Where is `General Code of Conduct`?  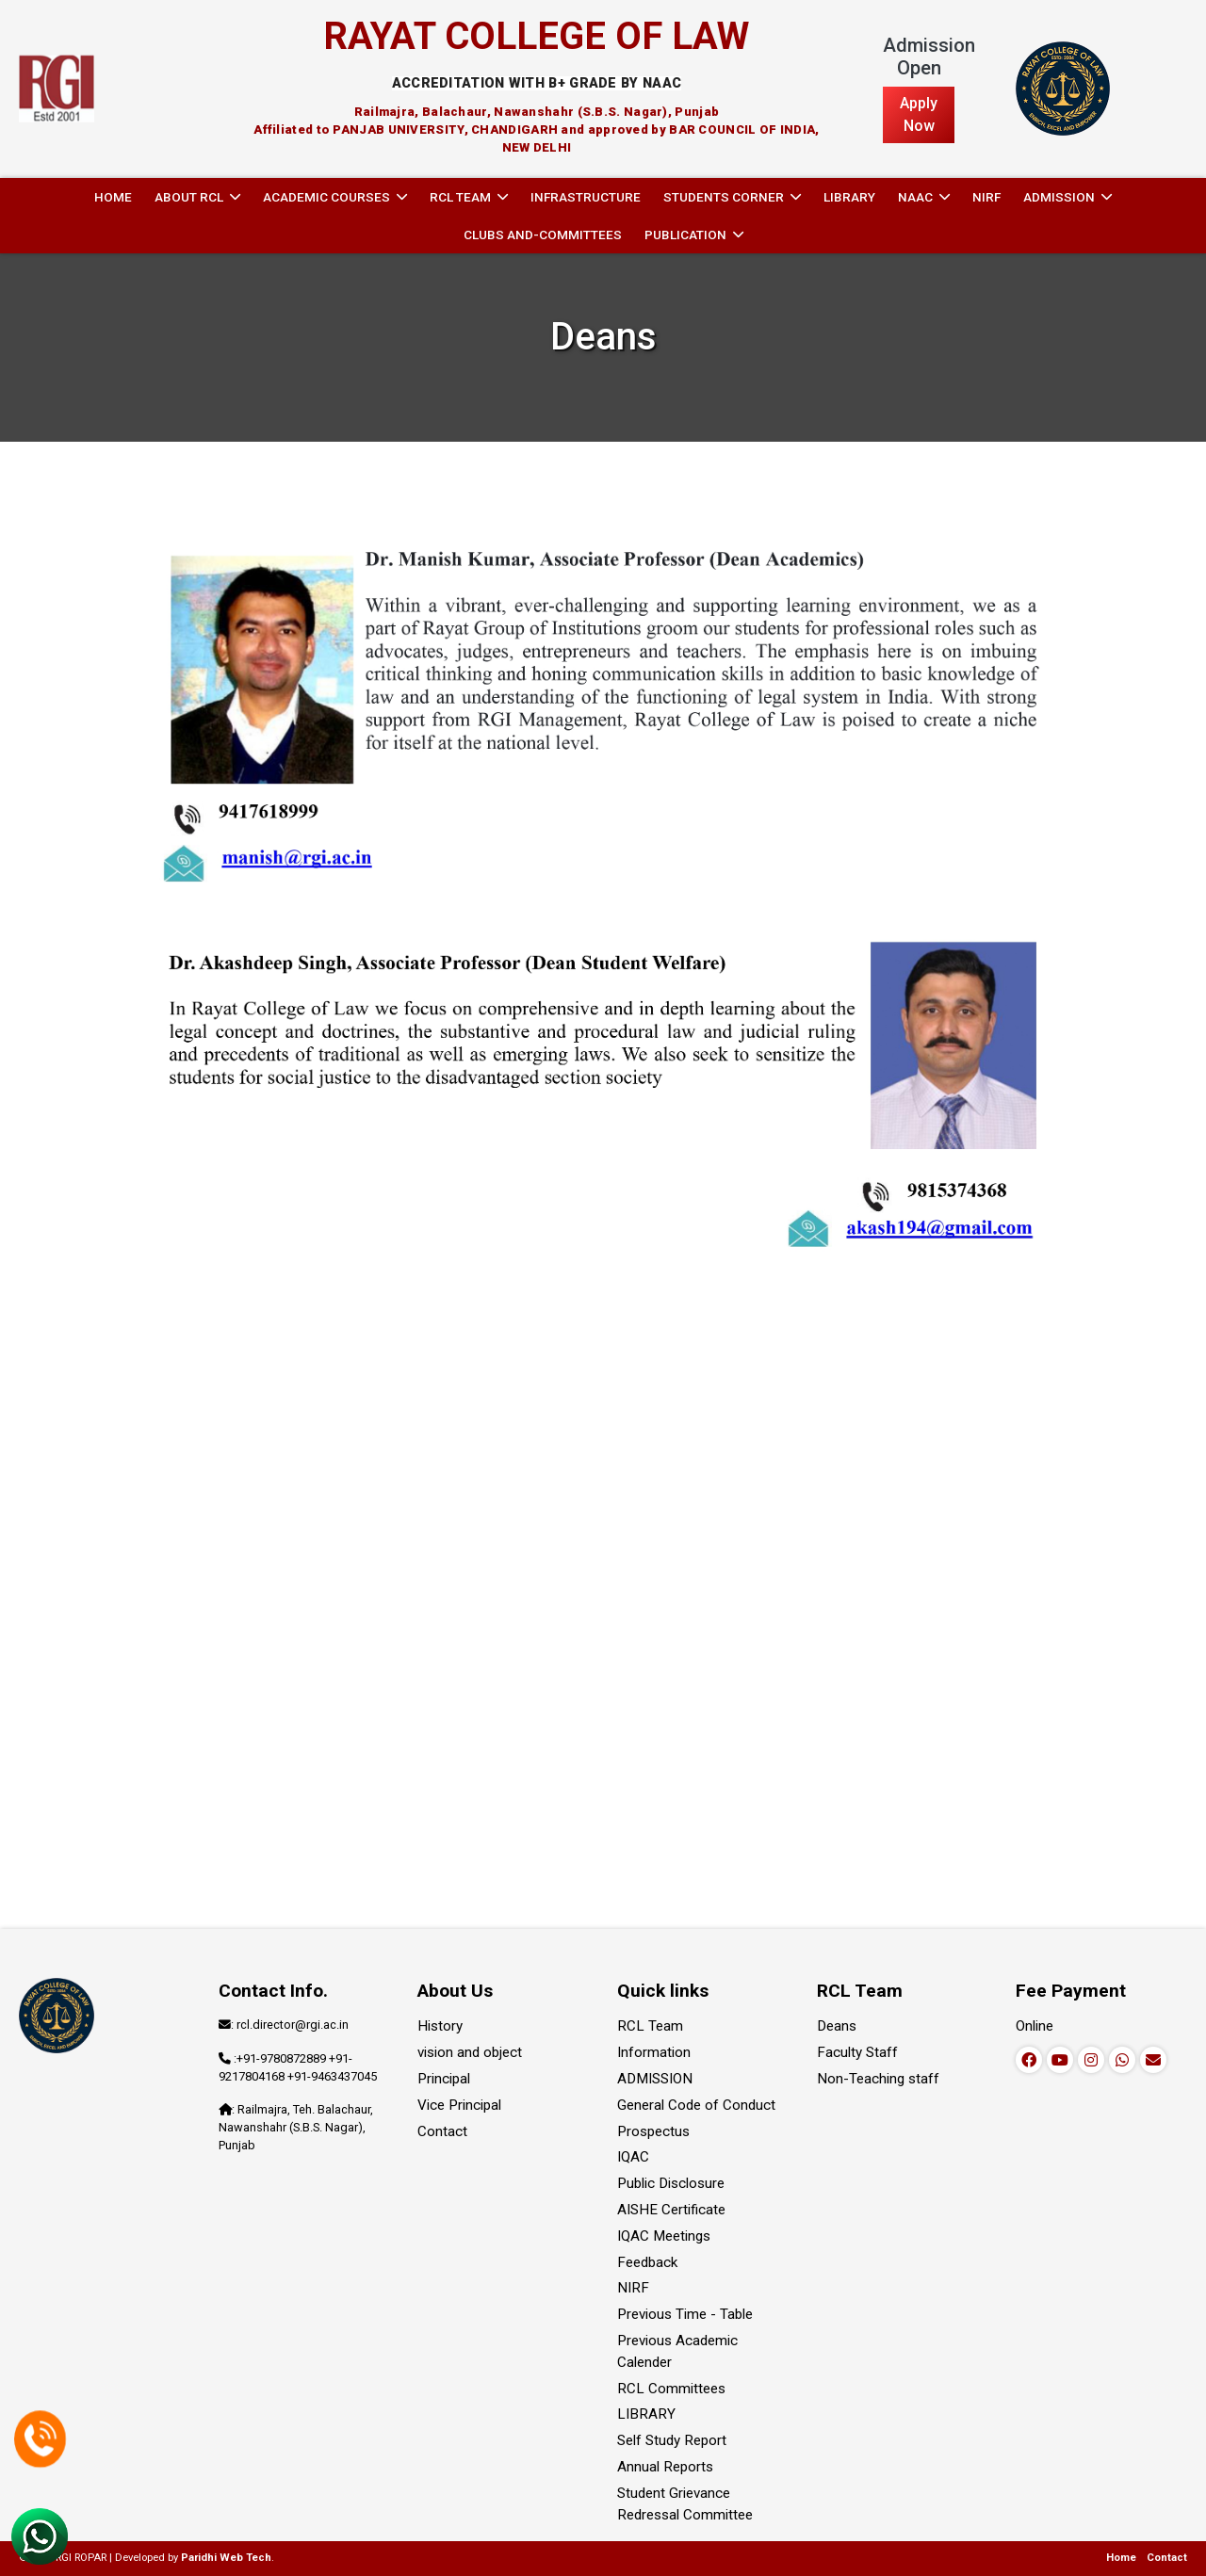
General Code of Conduct is located at coordinates (696, 2105).